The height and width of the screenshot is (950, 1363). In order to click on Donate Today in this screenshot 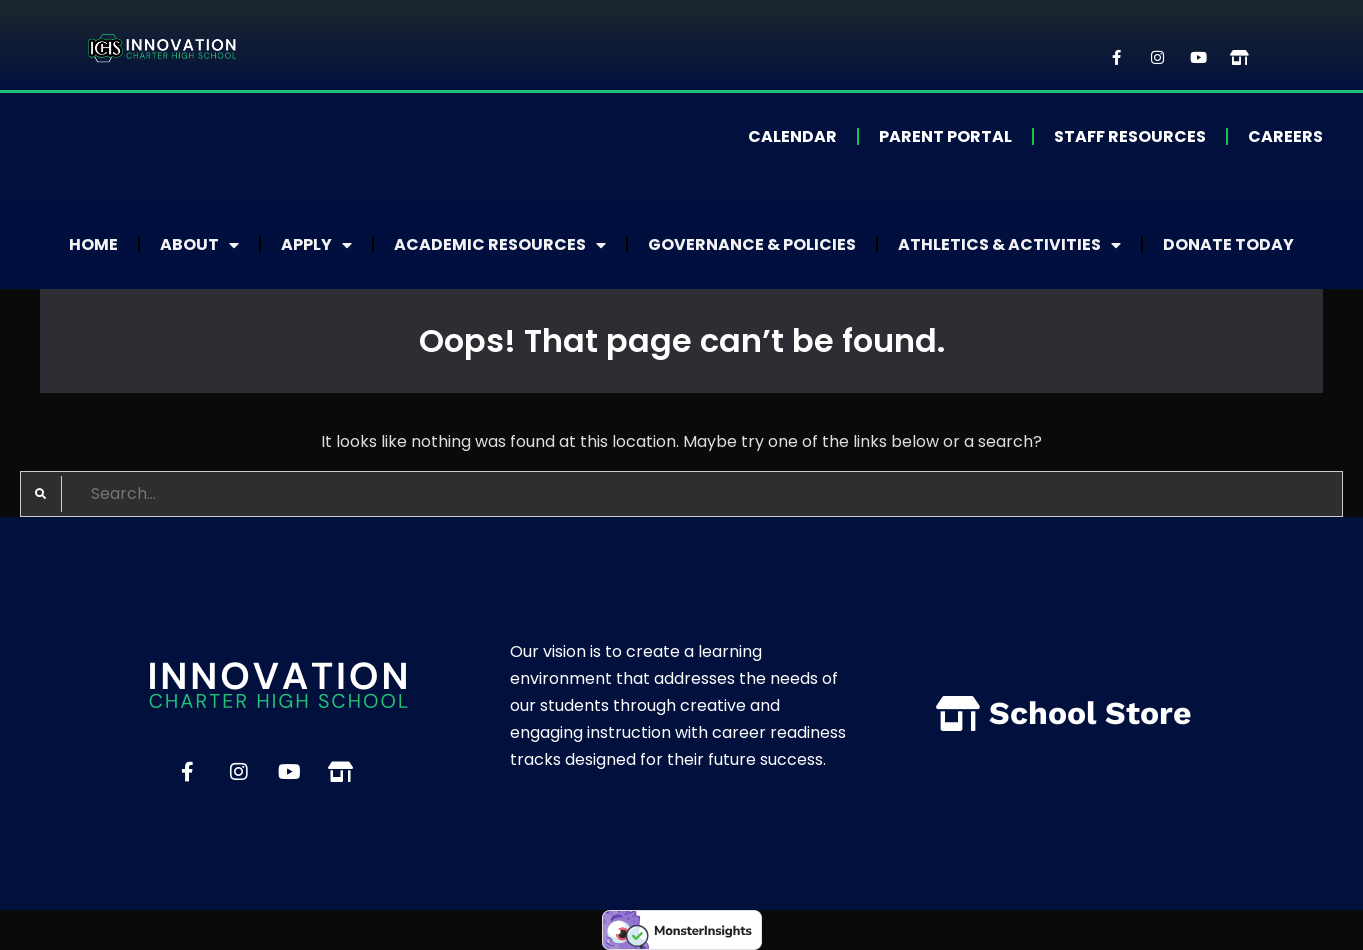, I will do `click(1228, 244)`.